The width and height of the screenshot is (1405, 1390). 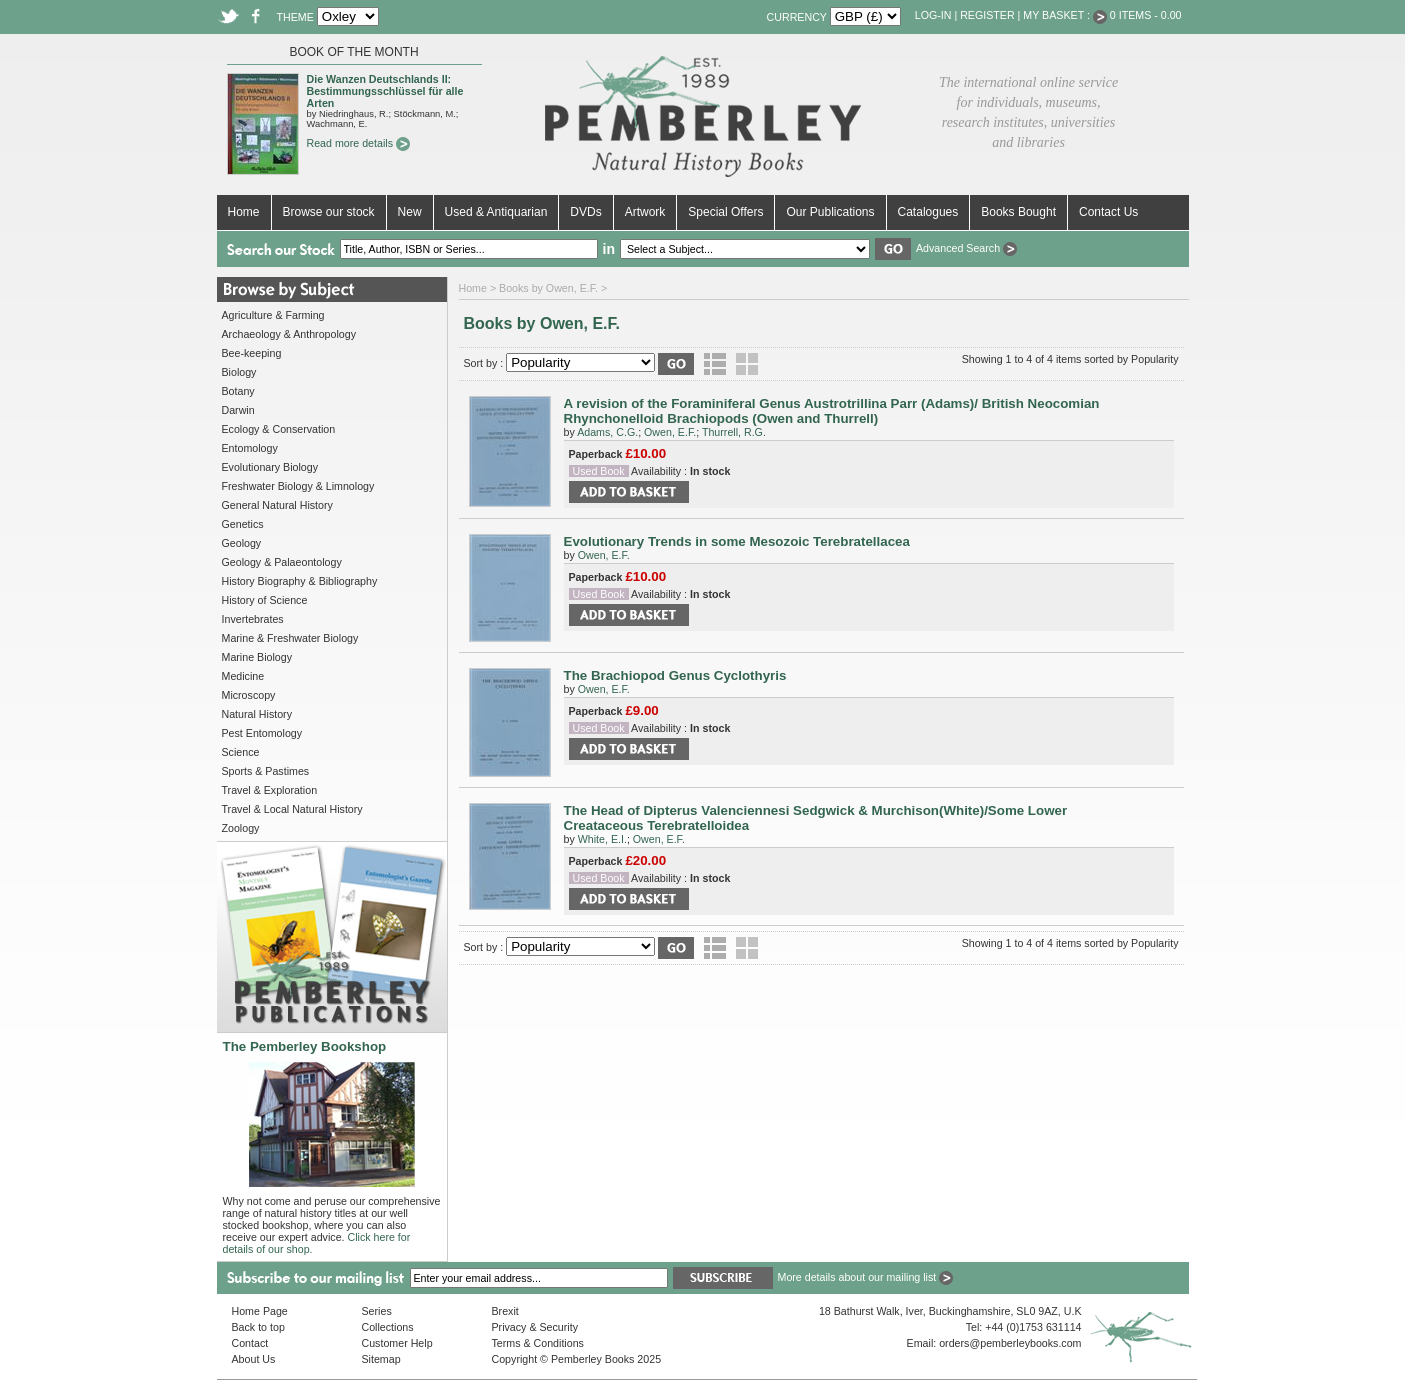 I want to click on Bee-keeping, so click(x=252, y=353).